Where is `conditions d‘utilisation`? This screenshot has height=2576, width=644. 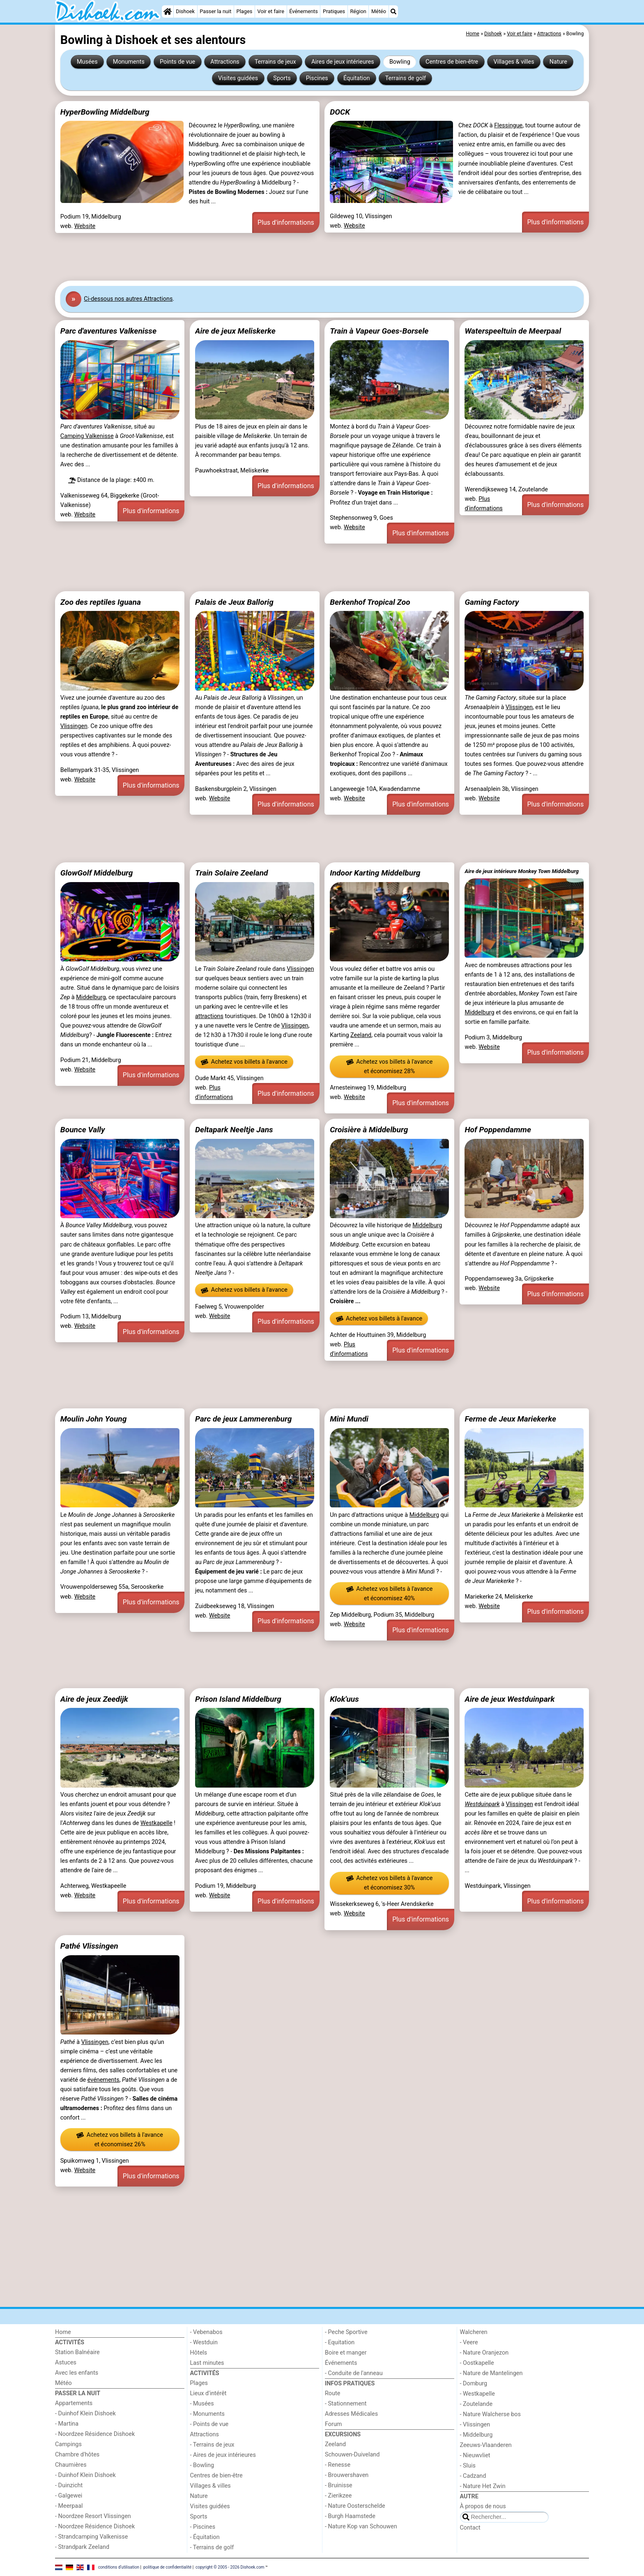 conditions d‘utilisation is located at coordinates (118, 2566).